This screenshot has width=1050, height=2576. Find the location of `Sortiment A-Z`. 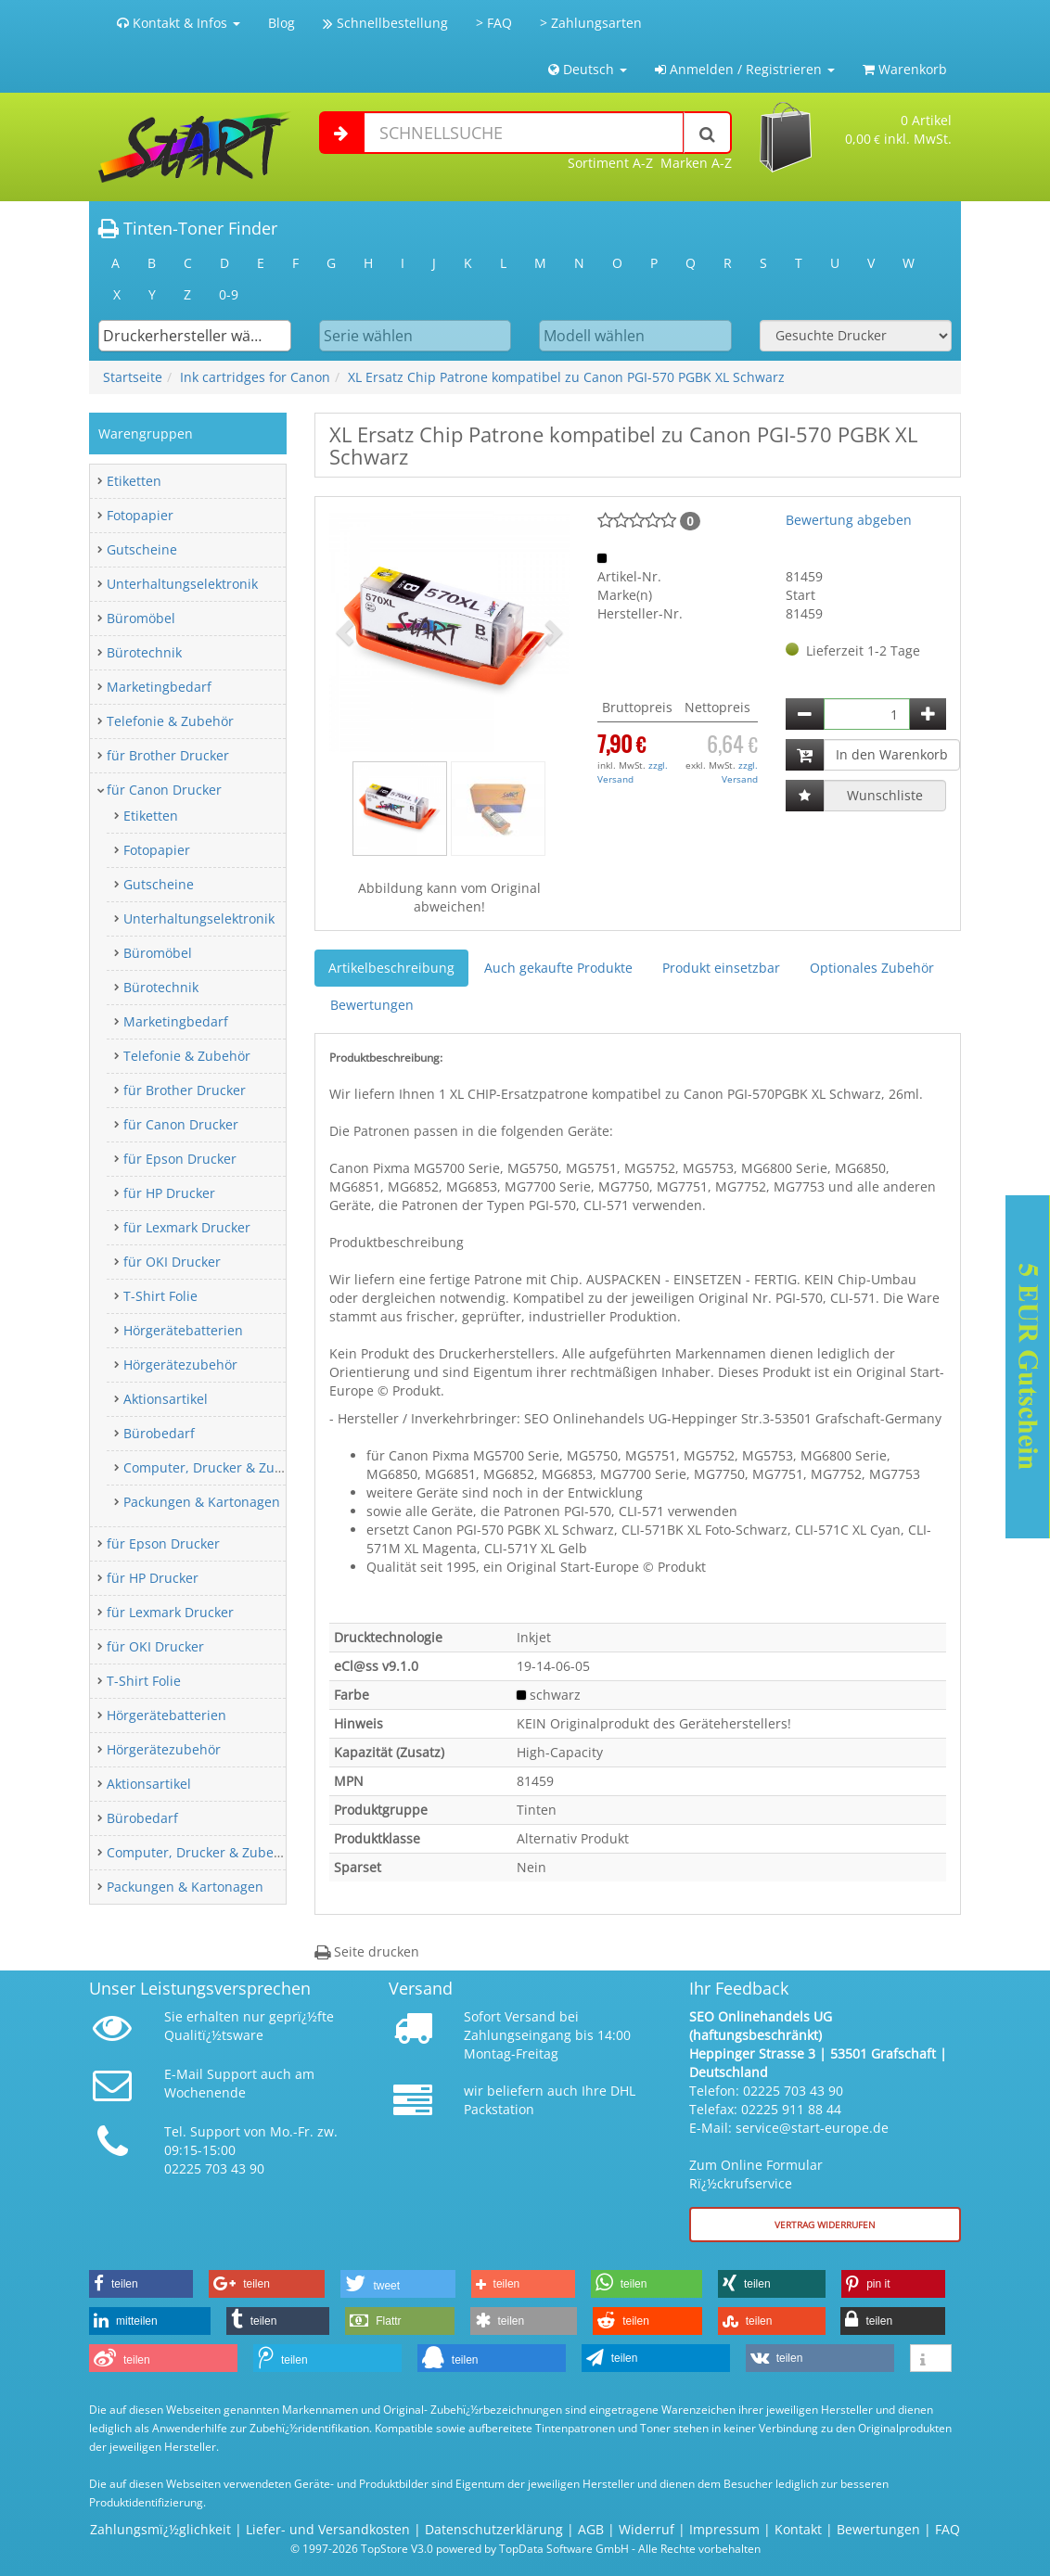

Sortiment A-Z is located at coordinates (610, 163).